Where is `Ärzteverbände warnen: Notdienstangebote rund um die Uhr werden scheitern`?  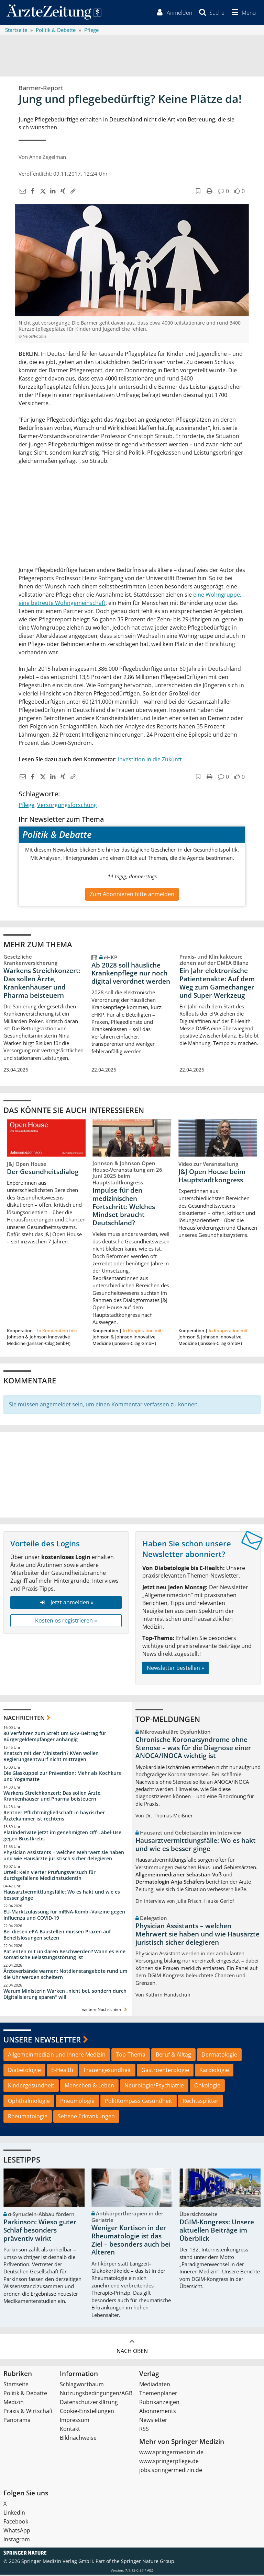
Ärzteverbände warnen: Notdienstangebote rund um die Uhr werden scheitern is located at coordinates (65, 1975).